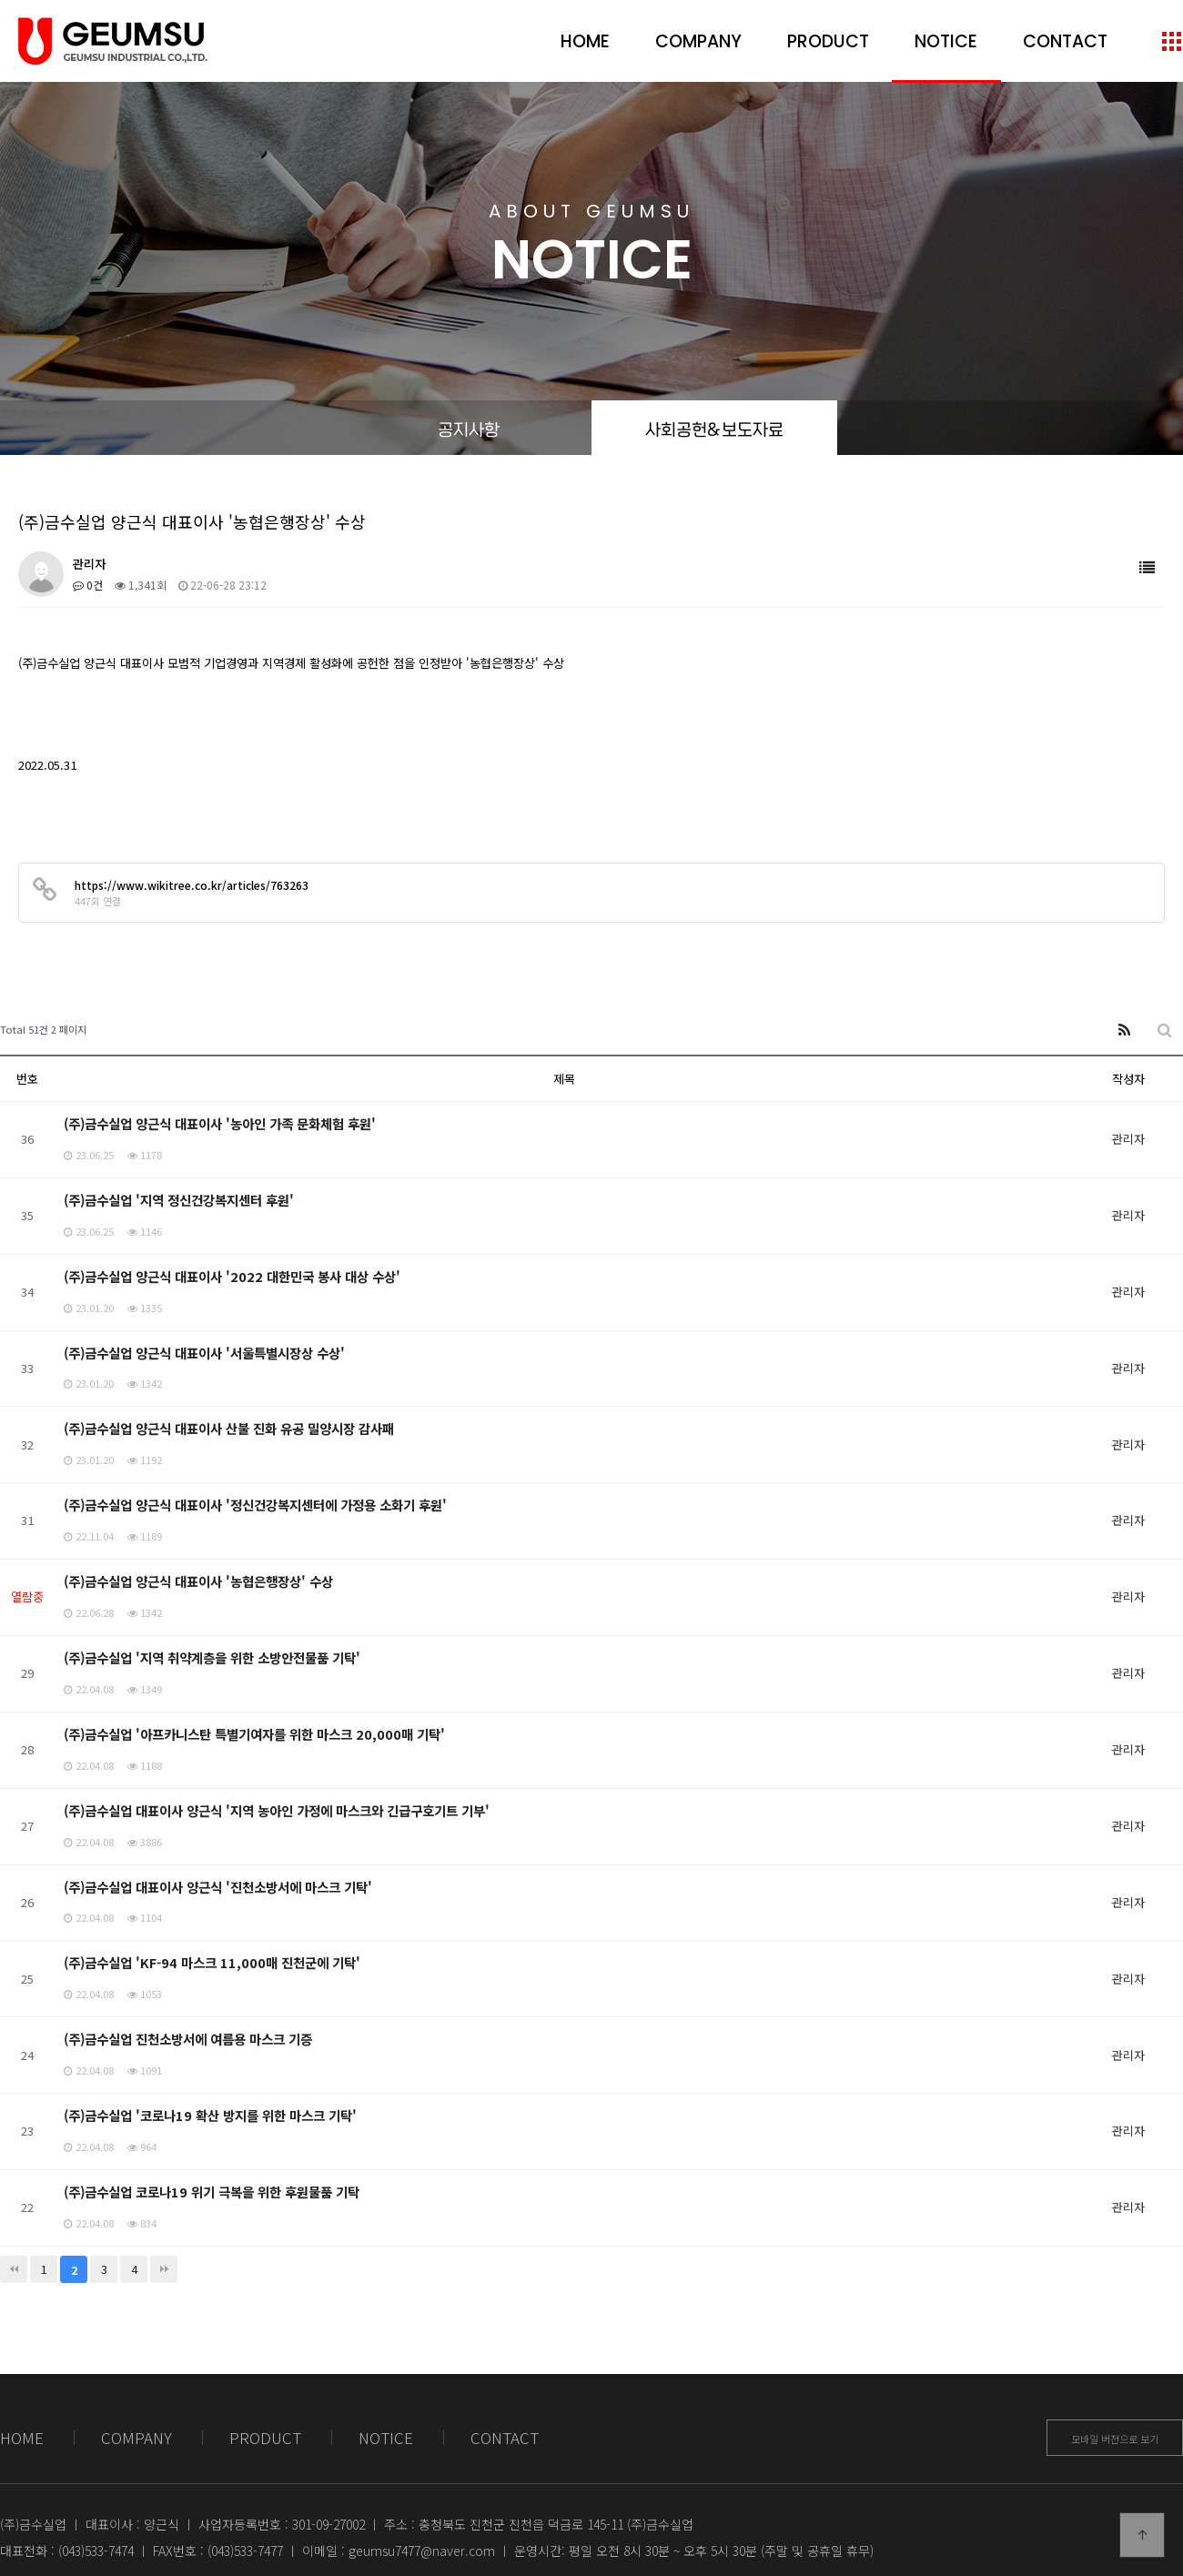 The width and height of the screenshot is (1183, 2576). I want to click on (주)금수실업 진천소방서에 여름용 마스크 기증, so click(188, 2038).